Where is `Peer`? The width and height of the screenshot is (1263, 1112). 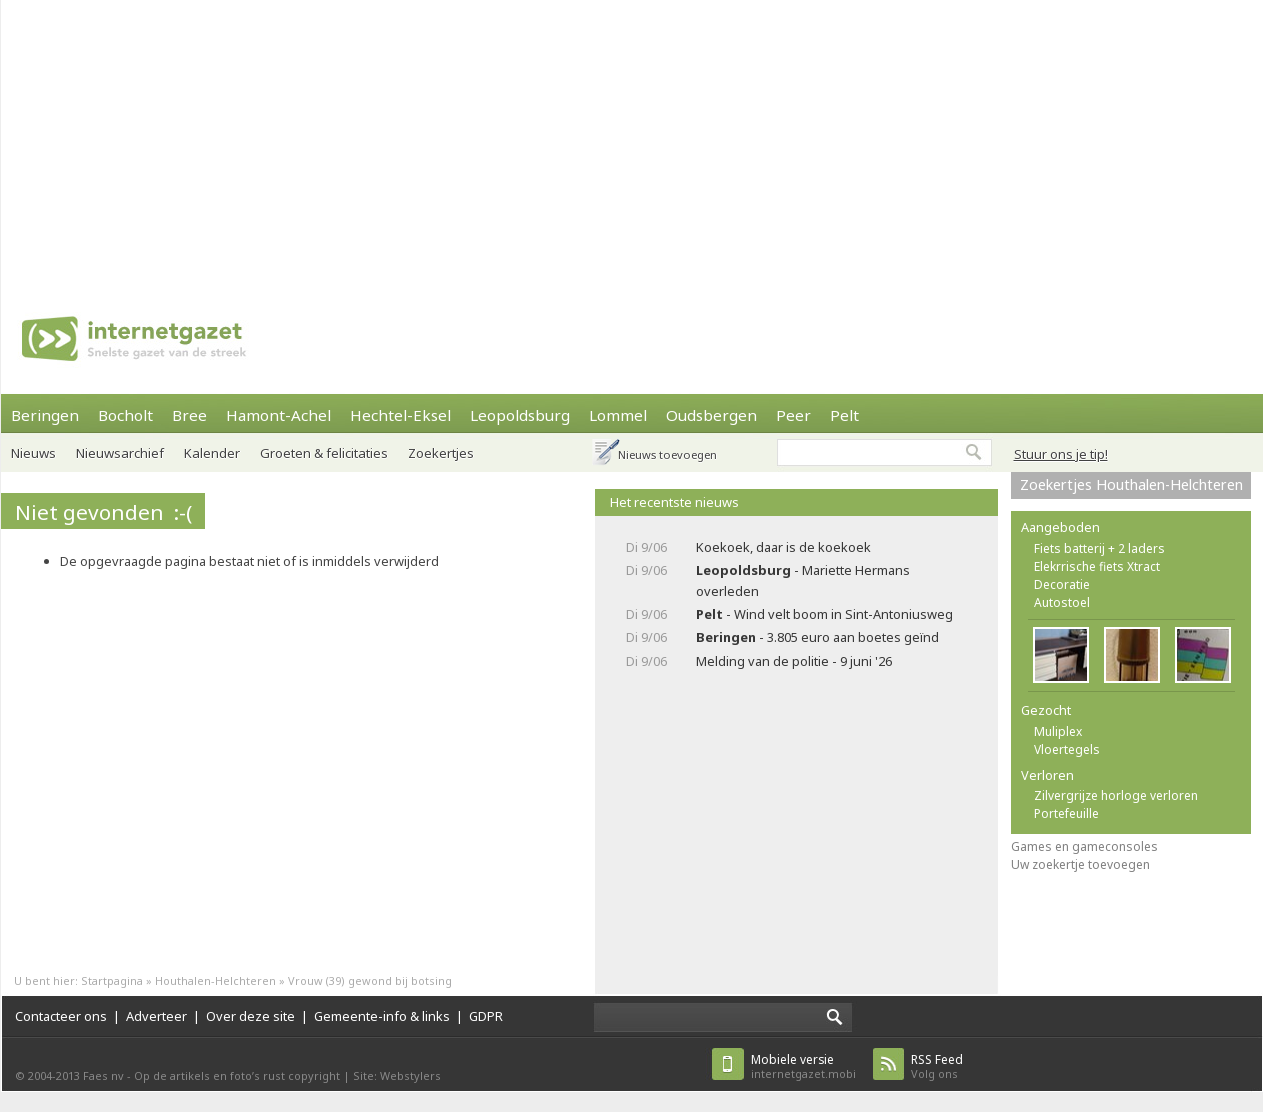
Peer is located at coordinates (793, 415).